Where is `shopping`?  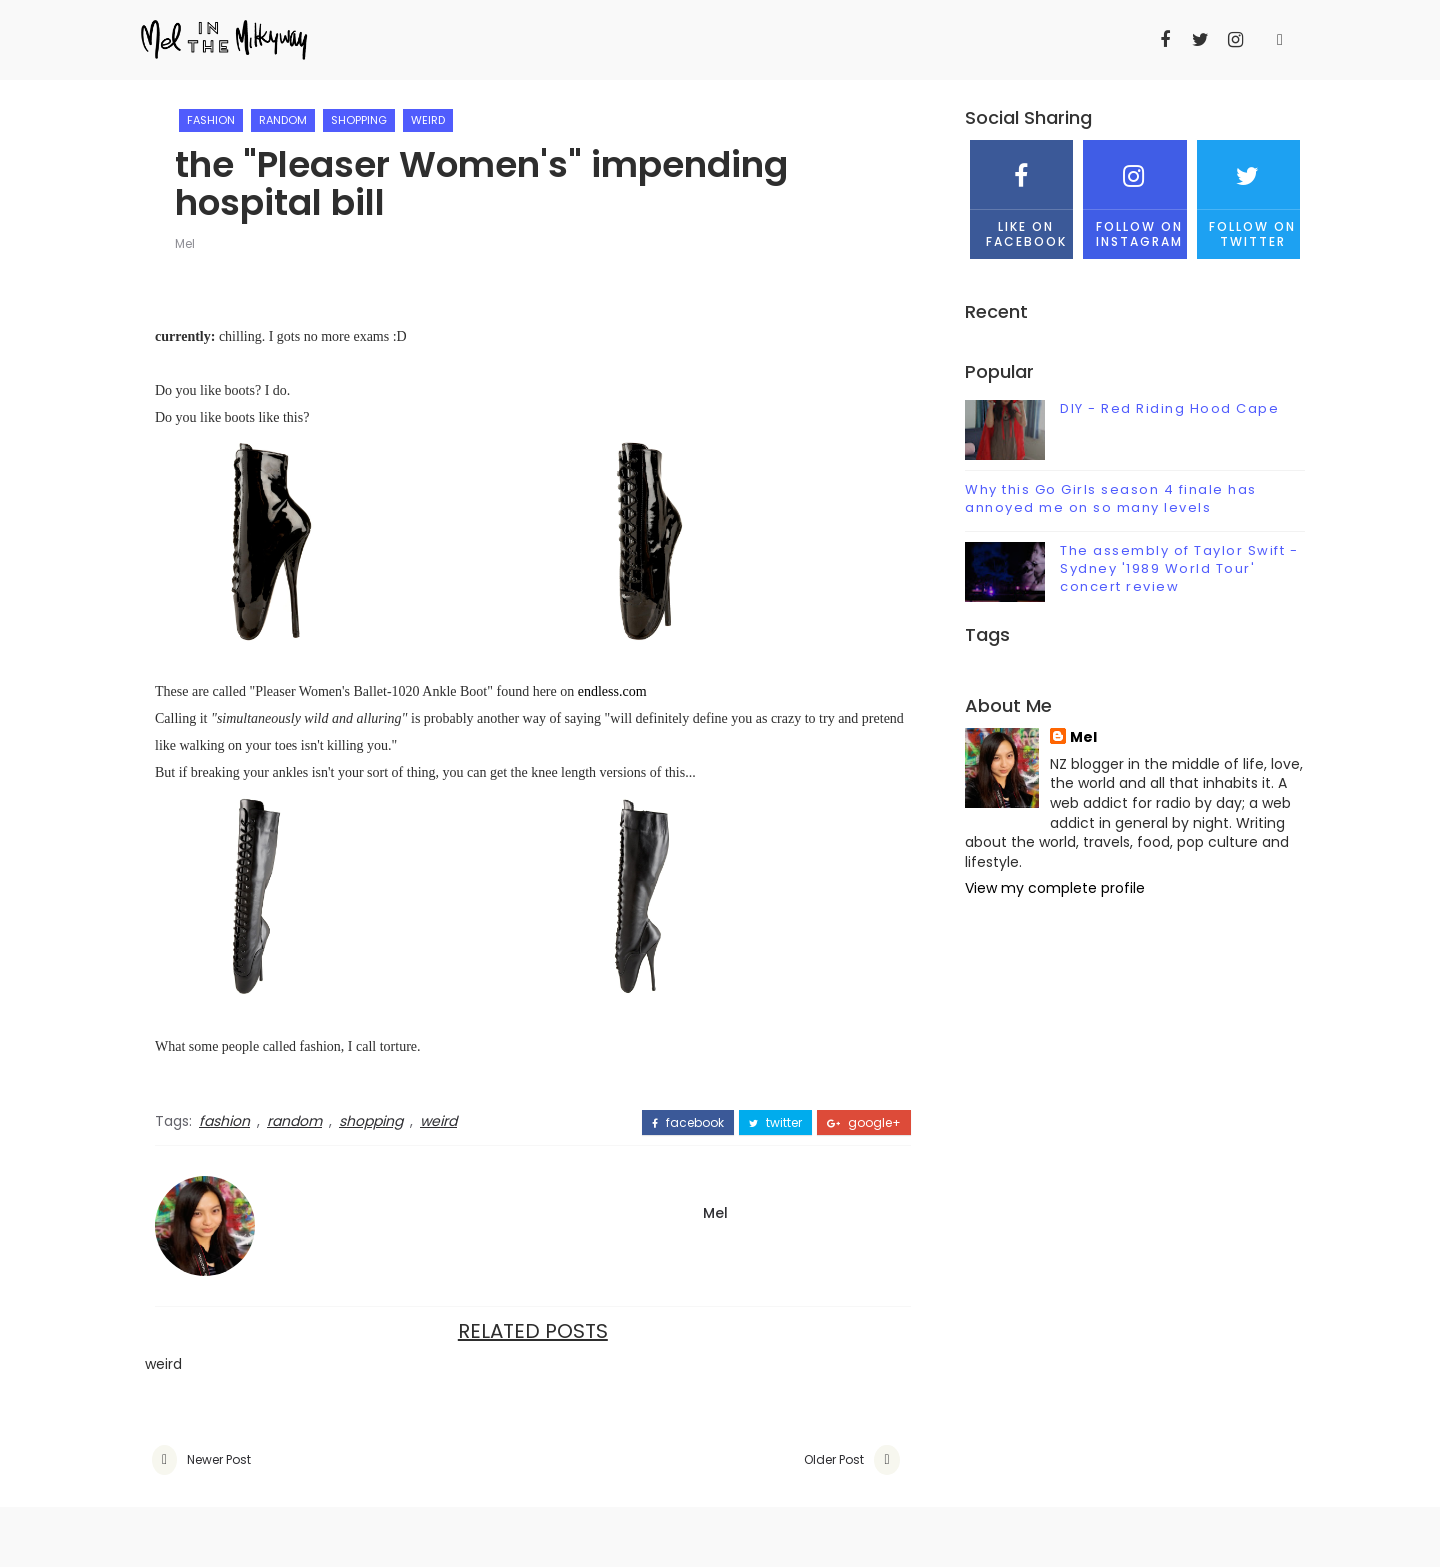 shopping is located at coordinates (359, 120).